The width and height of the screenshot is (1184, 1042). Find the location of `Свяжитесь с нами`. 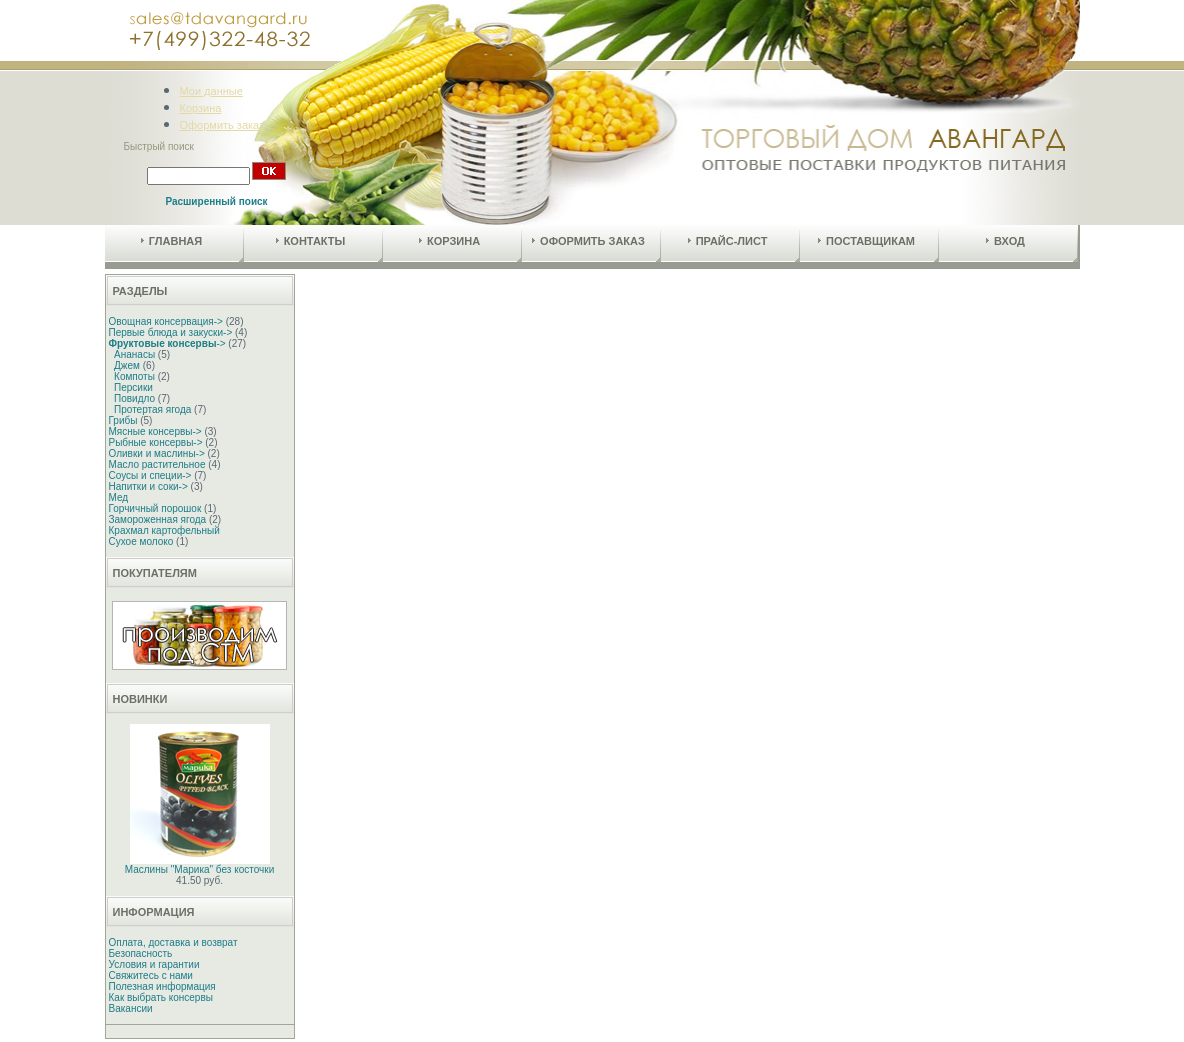

Свяжитесь с нами is located at coordinates (151, 975).